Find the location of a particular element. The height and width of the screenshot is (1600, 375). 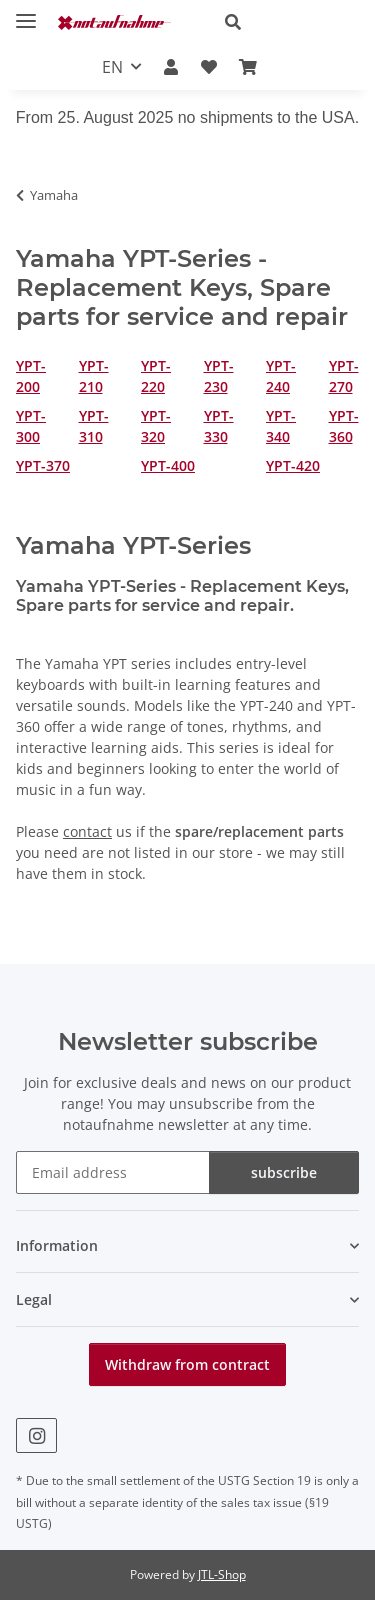

[visit us on Instagram] is located at coordinates (36, 1435).